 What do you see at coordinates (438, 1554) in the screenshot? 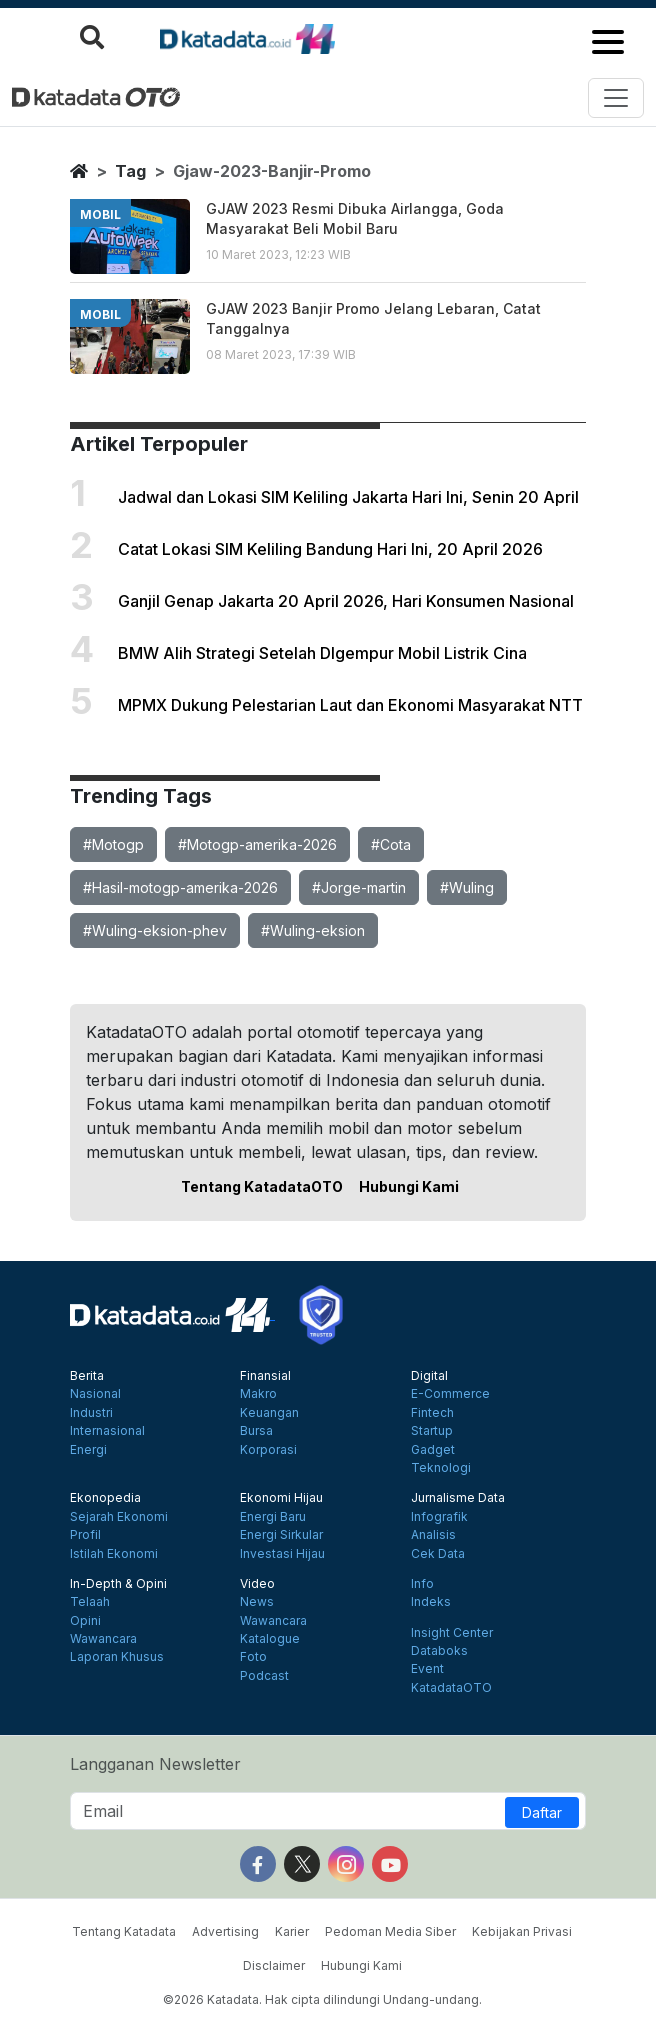
I see `Cek Data` at bounding box center [438, 1554].